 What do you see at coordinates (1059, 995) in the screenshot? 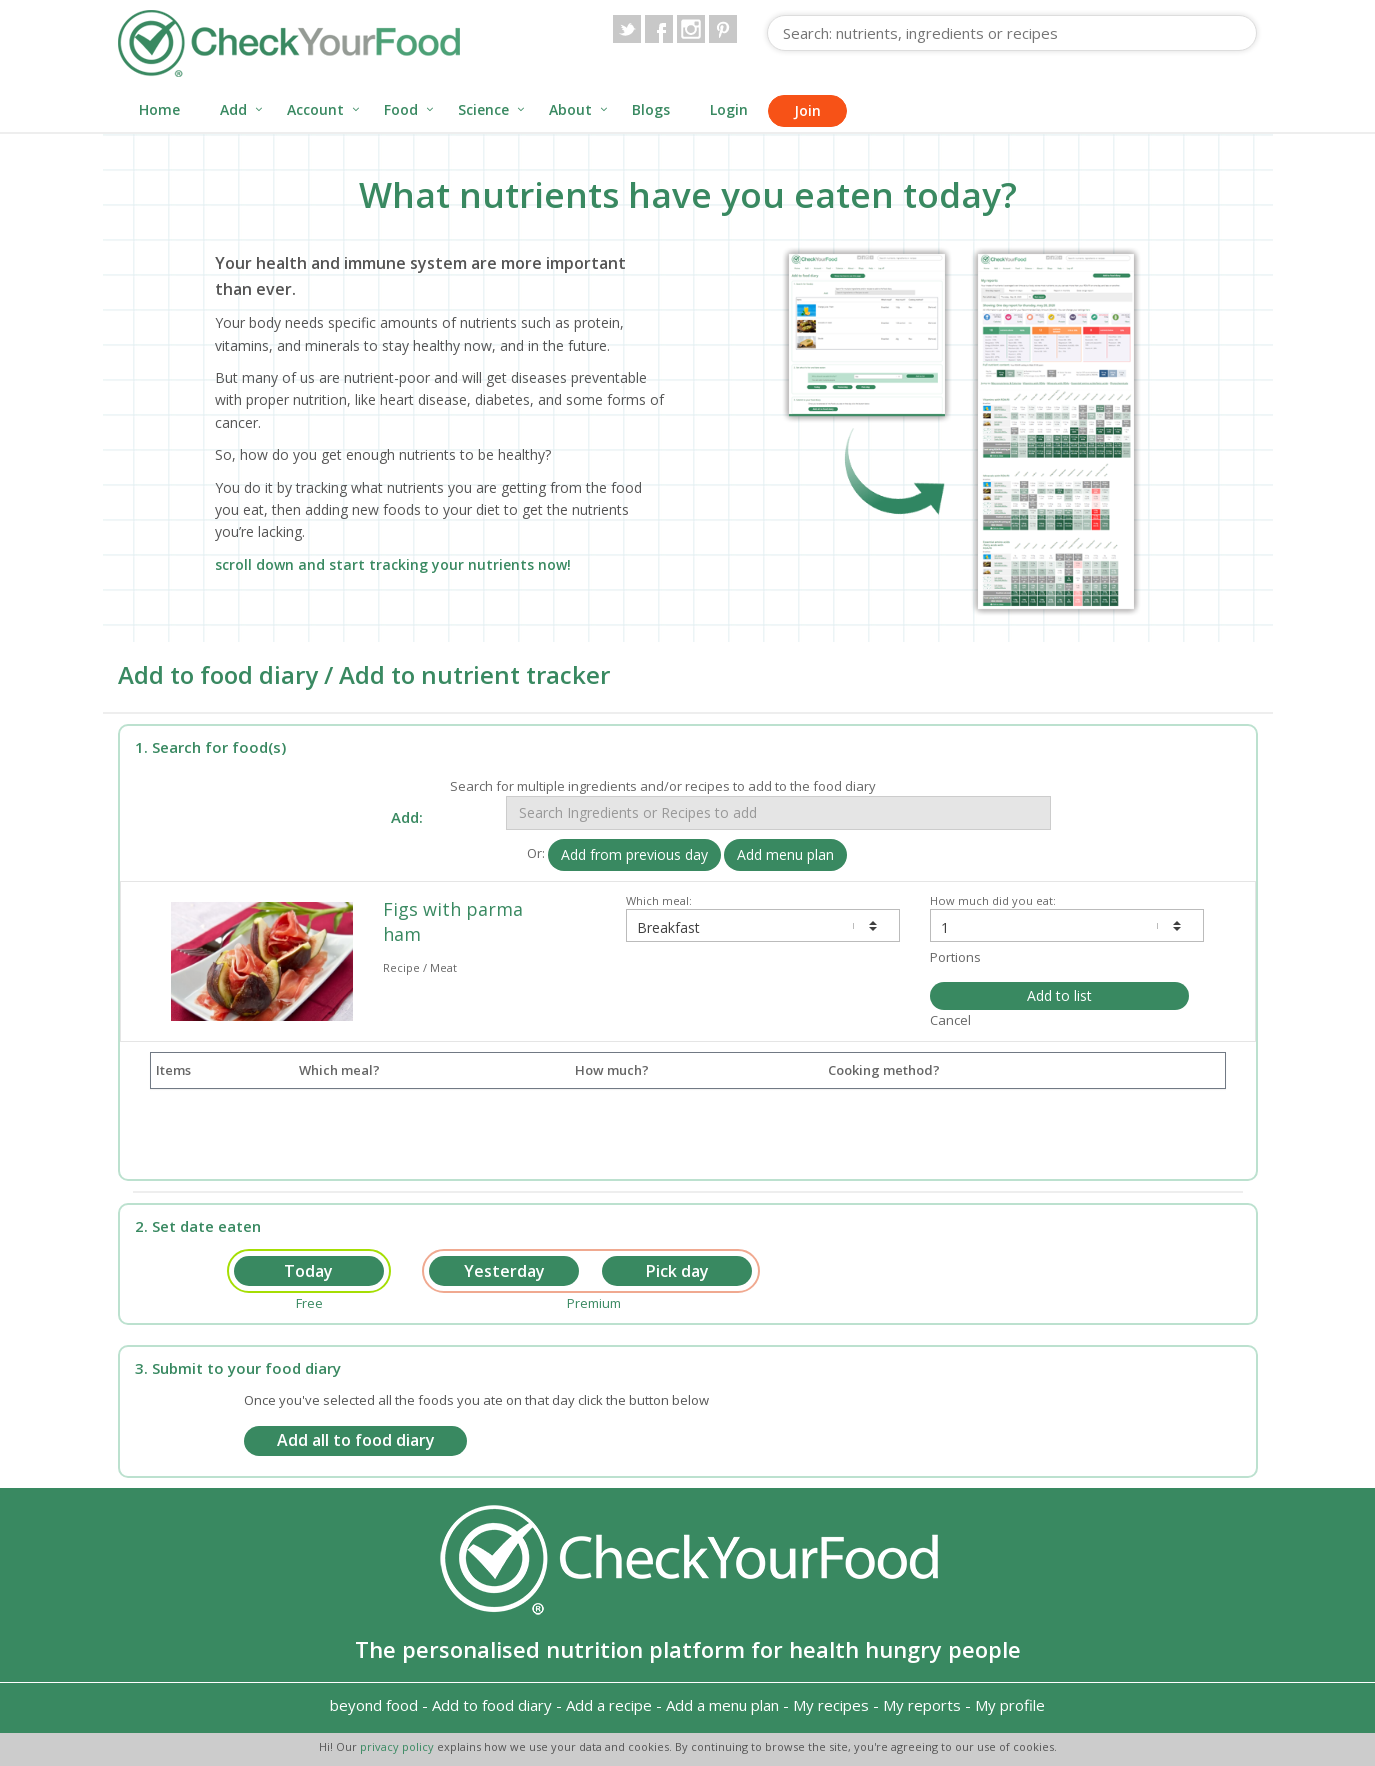
I see `Add to list` at bounding box center [1059, 995].